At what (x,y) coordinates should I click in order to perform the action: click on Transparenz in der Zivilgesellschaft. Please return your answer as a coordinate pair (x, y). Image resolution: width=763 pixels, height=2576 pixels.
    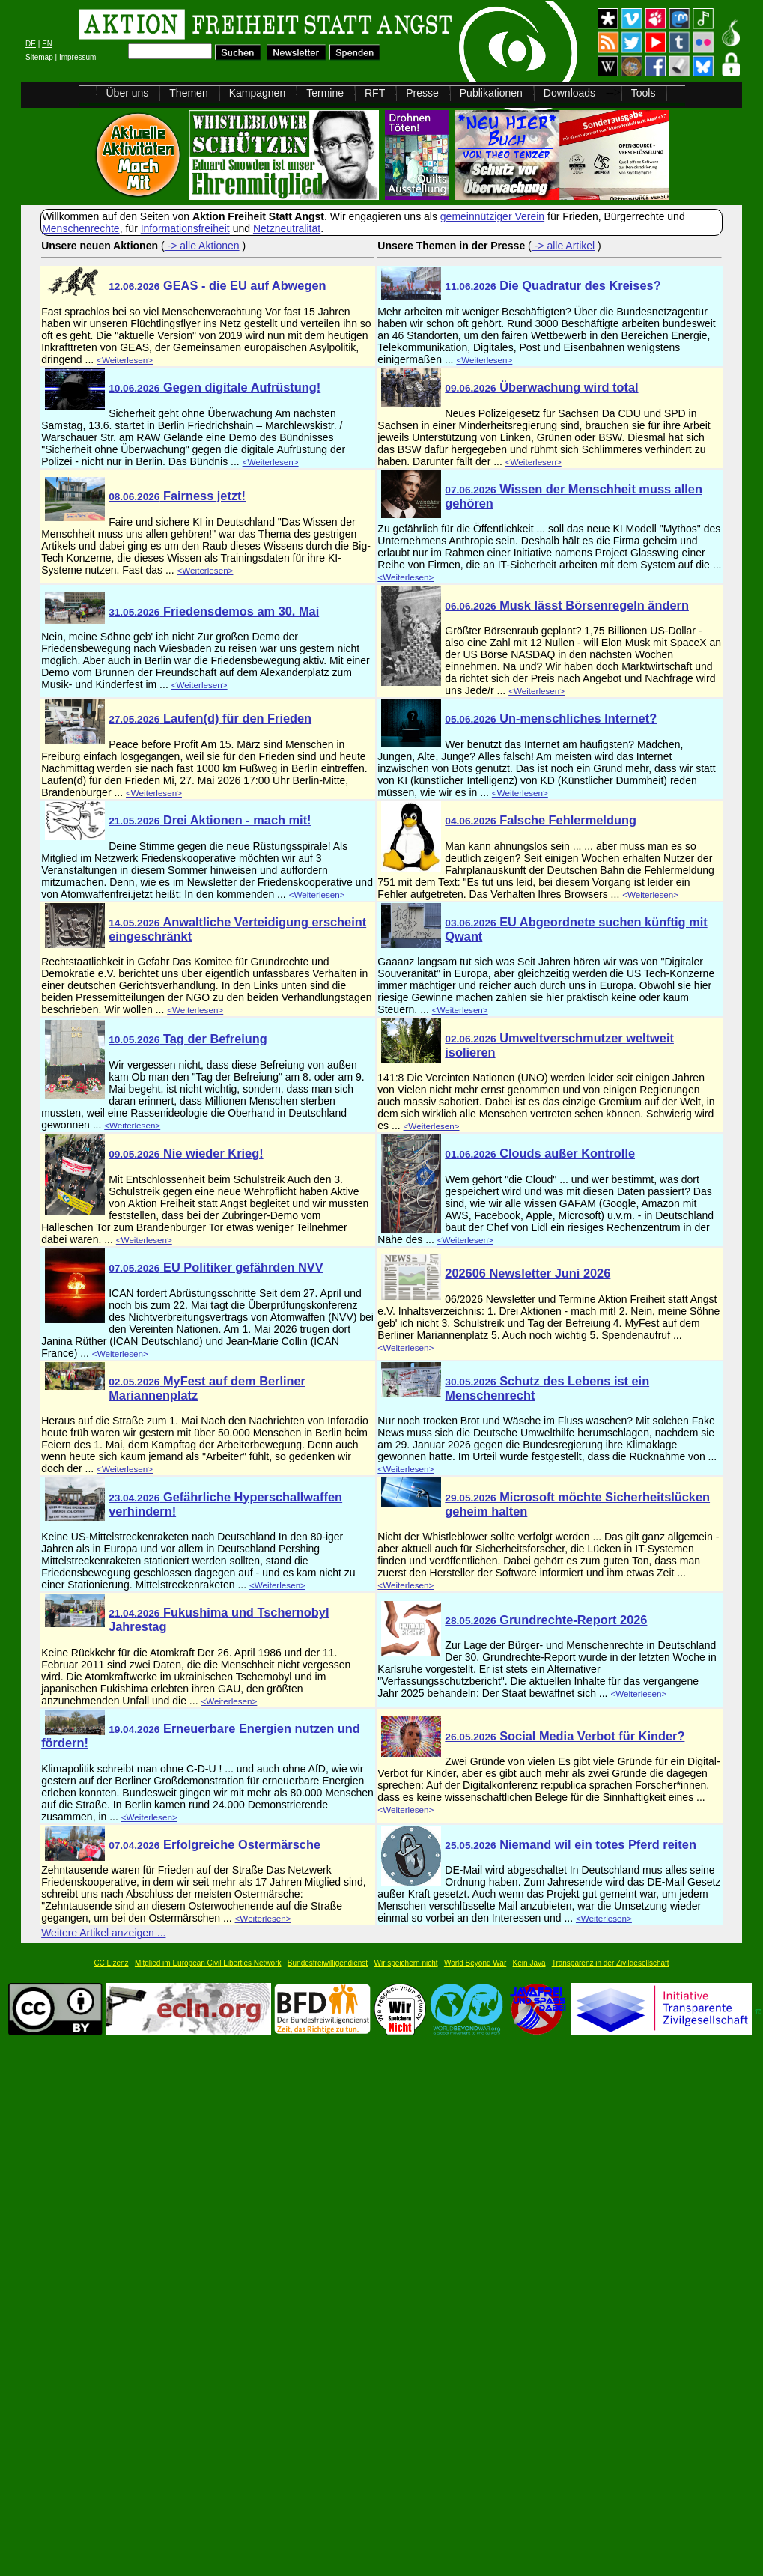
    Looking at the image, I should click on (610, 1963).